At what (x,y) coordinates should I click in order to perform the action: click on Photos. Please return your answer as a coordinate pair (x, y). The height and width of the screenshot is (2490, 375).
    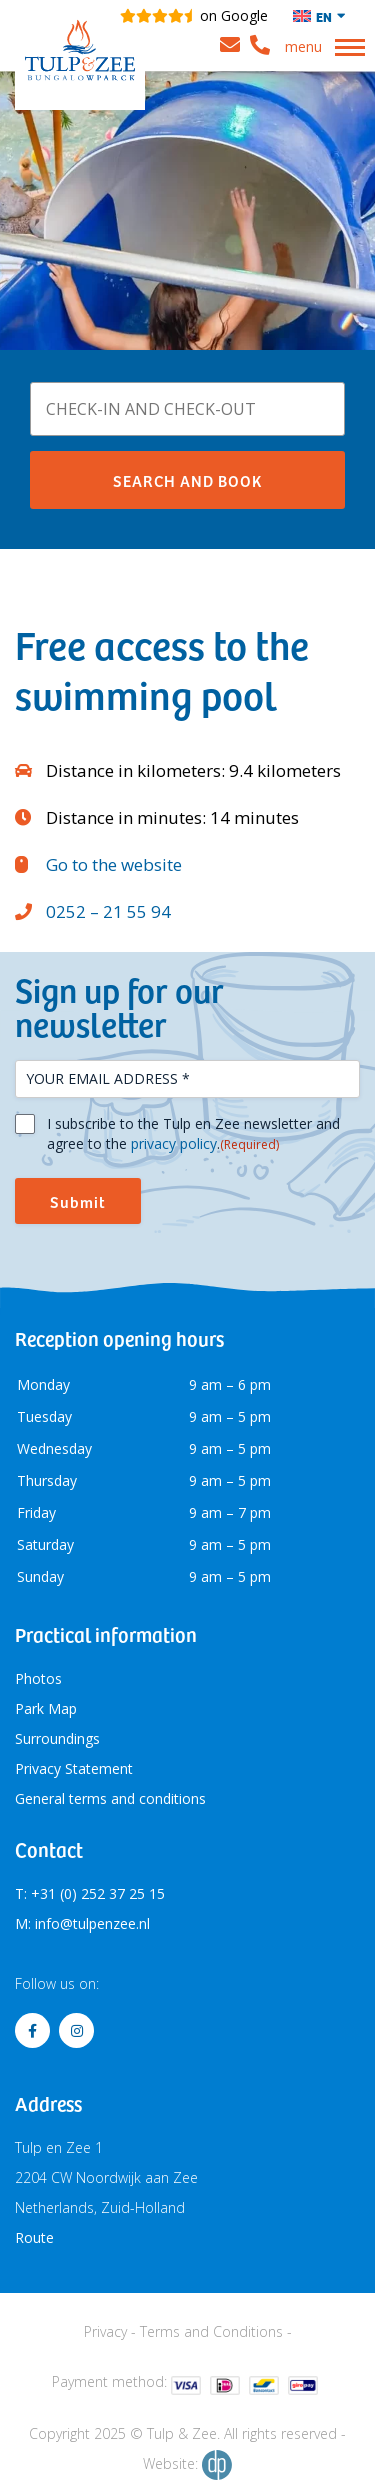
    Looking at the image, I should click on (38, 1678).